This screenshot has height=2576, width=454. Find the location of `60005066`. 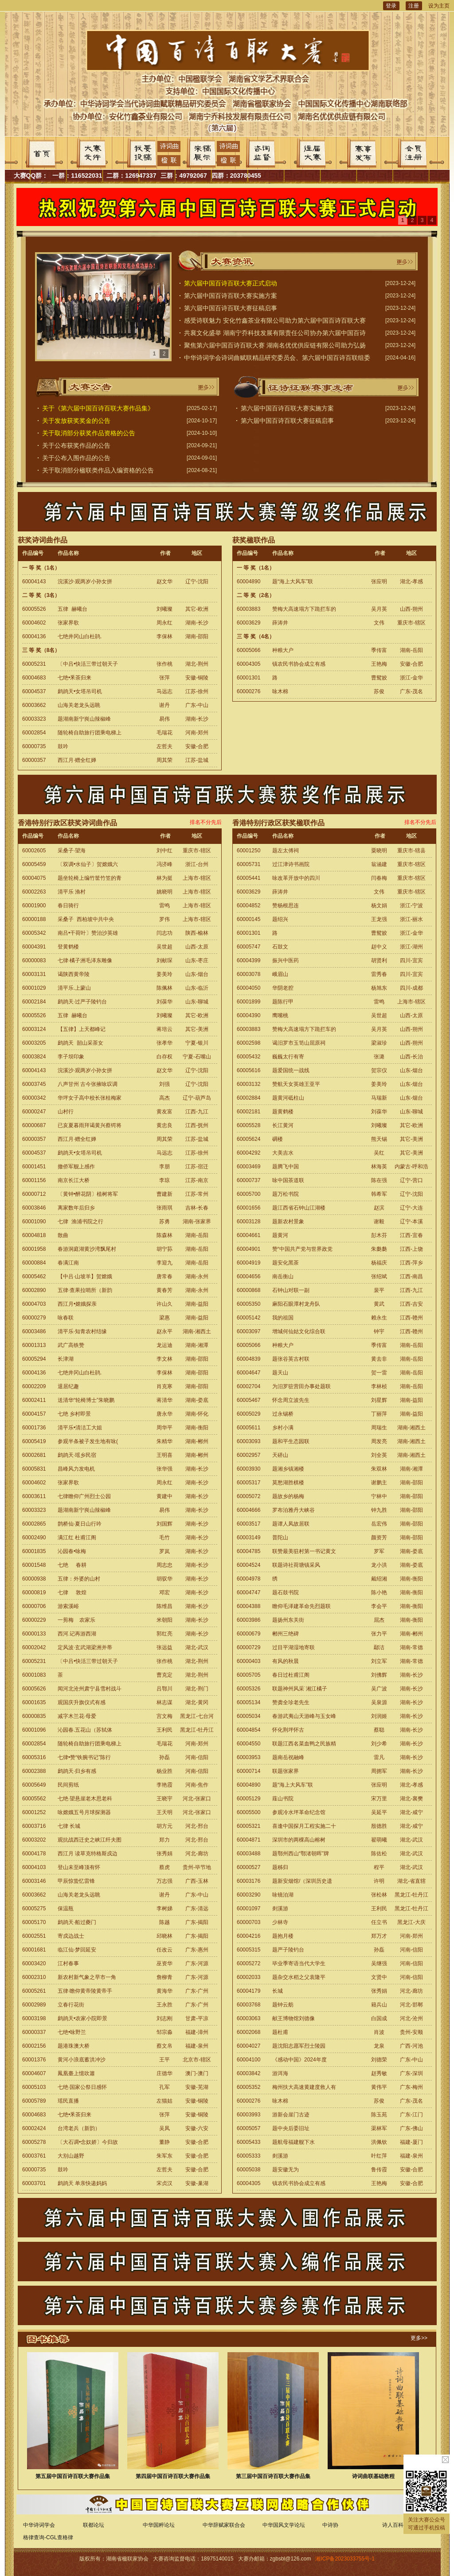

60005066 is located at coordinates (248, 650).